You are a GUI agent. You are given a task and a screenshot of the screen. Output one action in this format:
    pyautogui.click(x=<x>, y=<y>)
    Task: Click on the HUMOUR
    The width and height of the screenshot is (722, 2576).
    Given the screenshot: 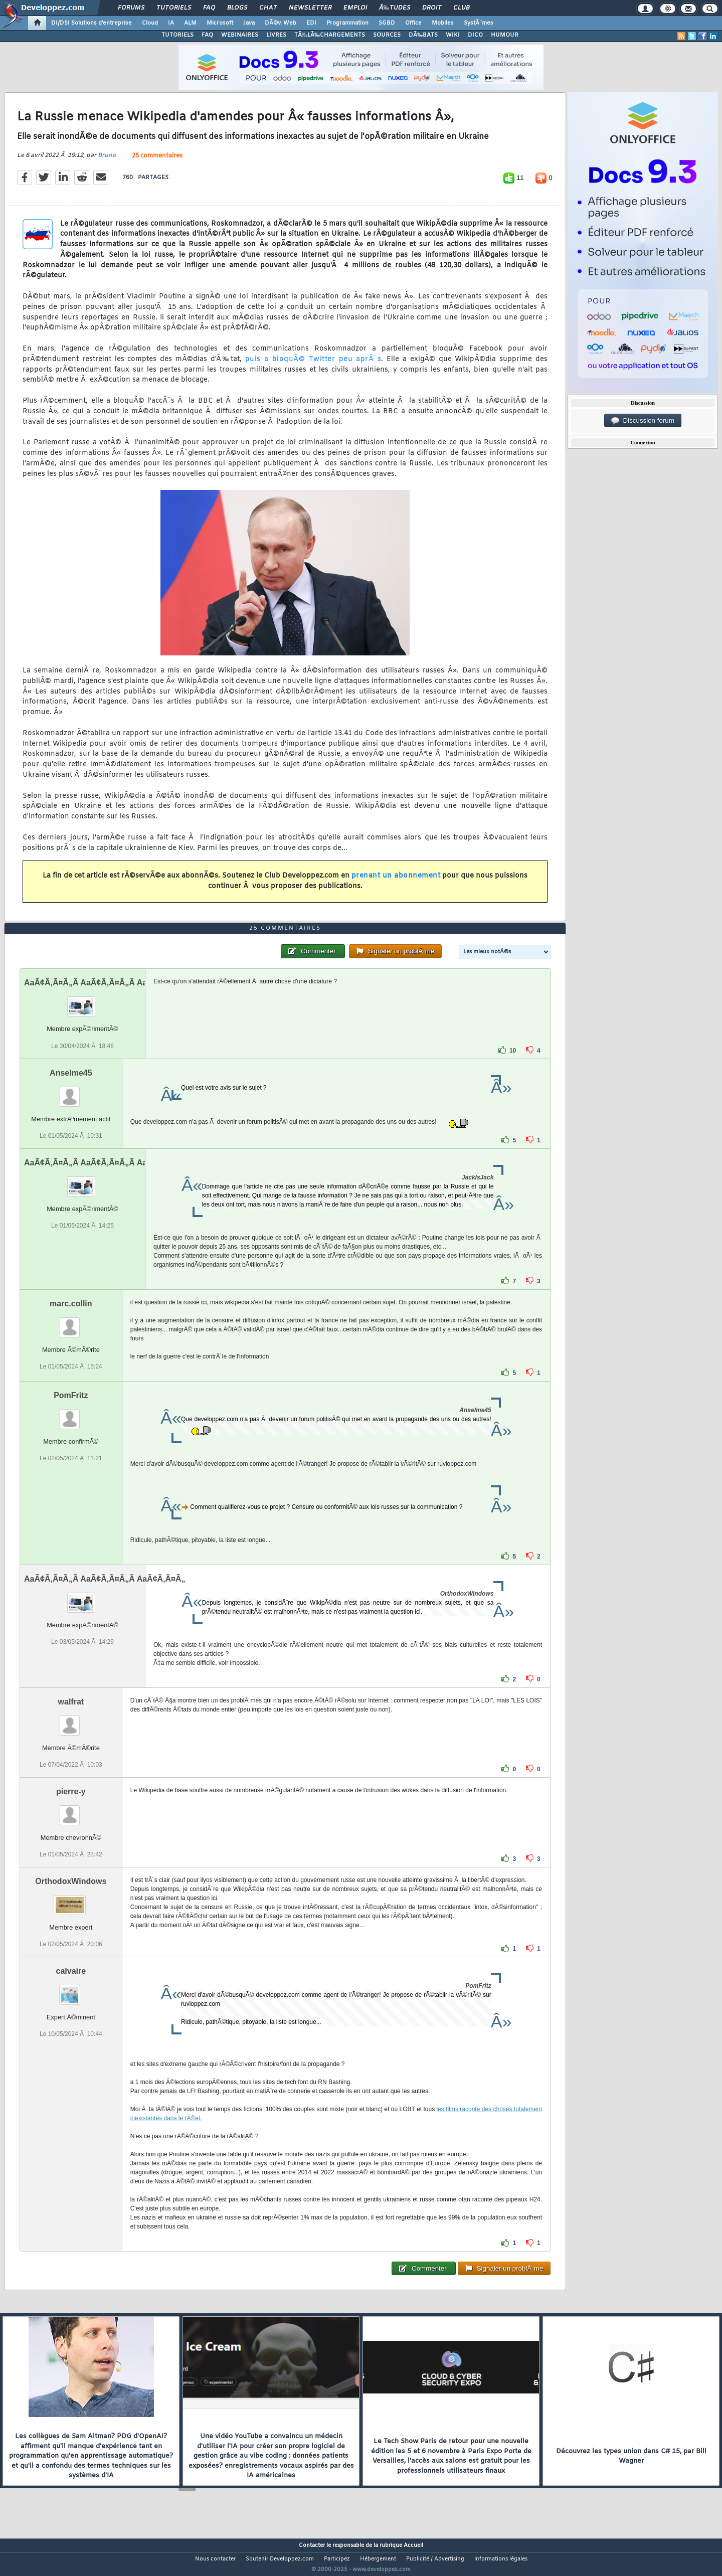 What is the action you would take?
    pyautogui.click(x=504, y=35)
    